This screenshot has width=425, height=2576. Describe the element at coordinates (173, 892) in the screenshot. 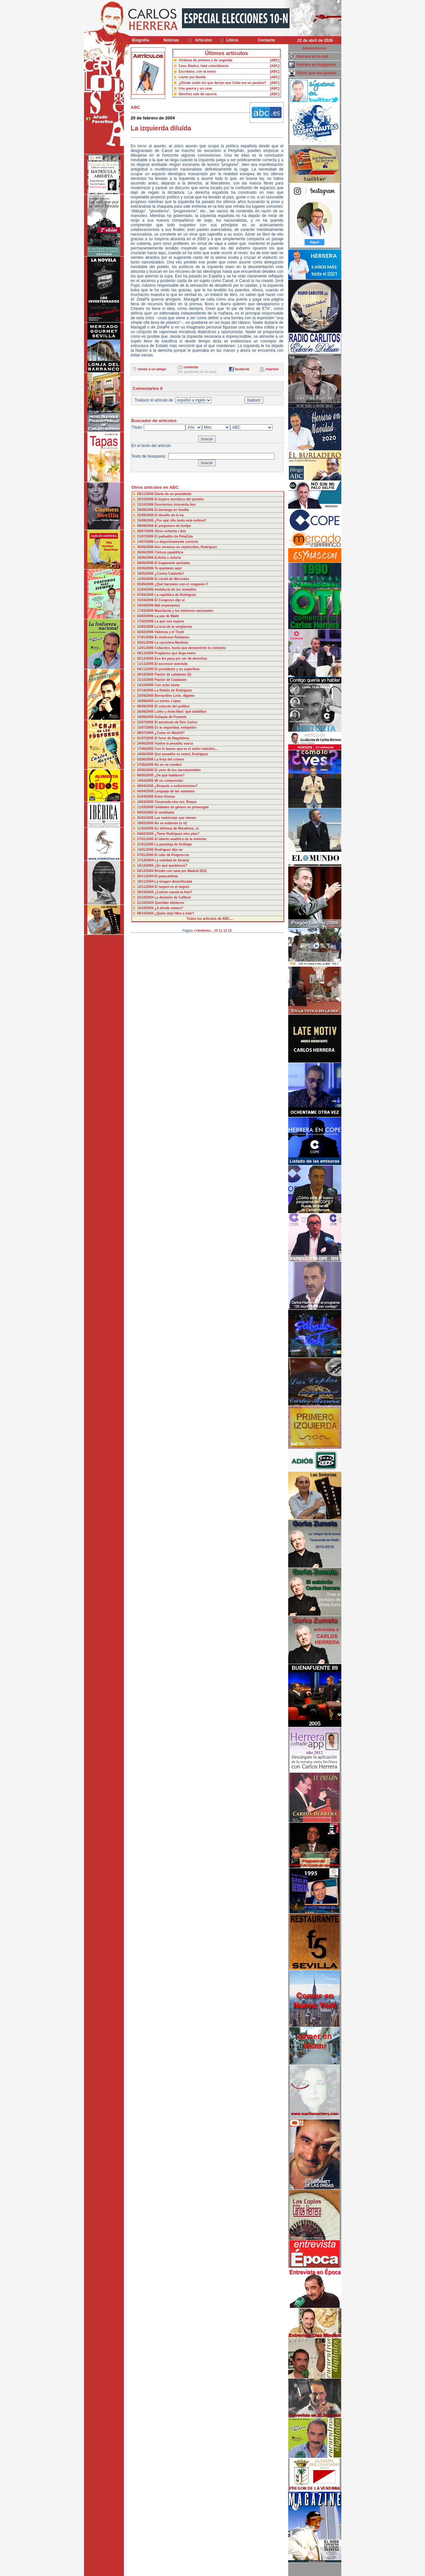

I see `¿Cuánto cuesta la foto?` at that location.